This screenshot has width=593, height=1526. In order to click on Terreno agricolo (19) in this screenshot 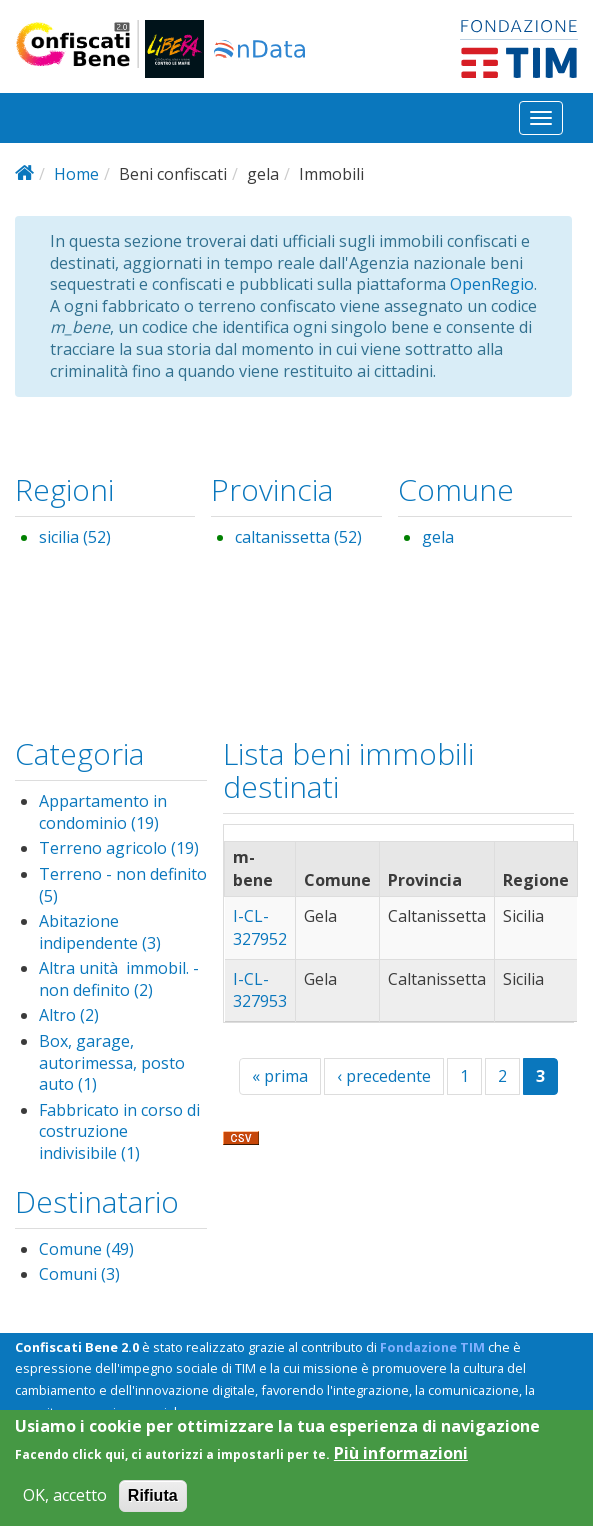, I will do `click(119, 848)`.